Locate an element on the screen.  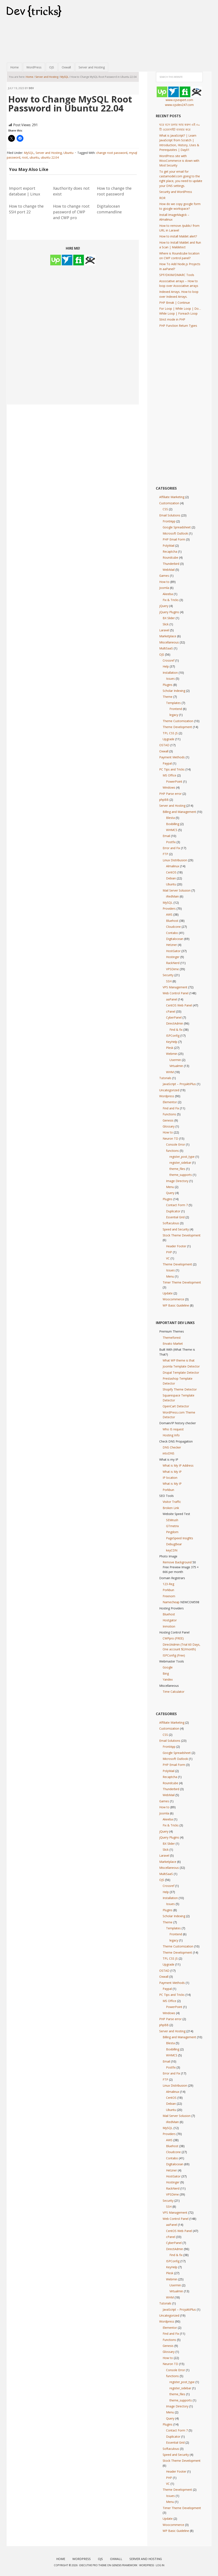
Namecheap is located at coordinates (171, 1602).